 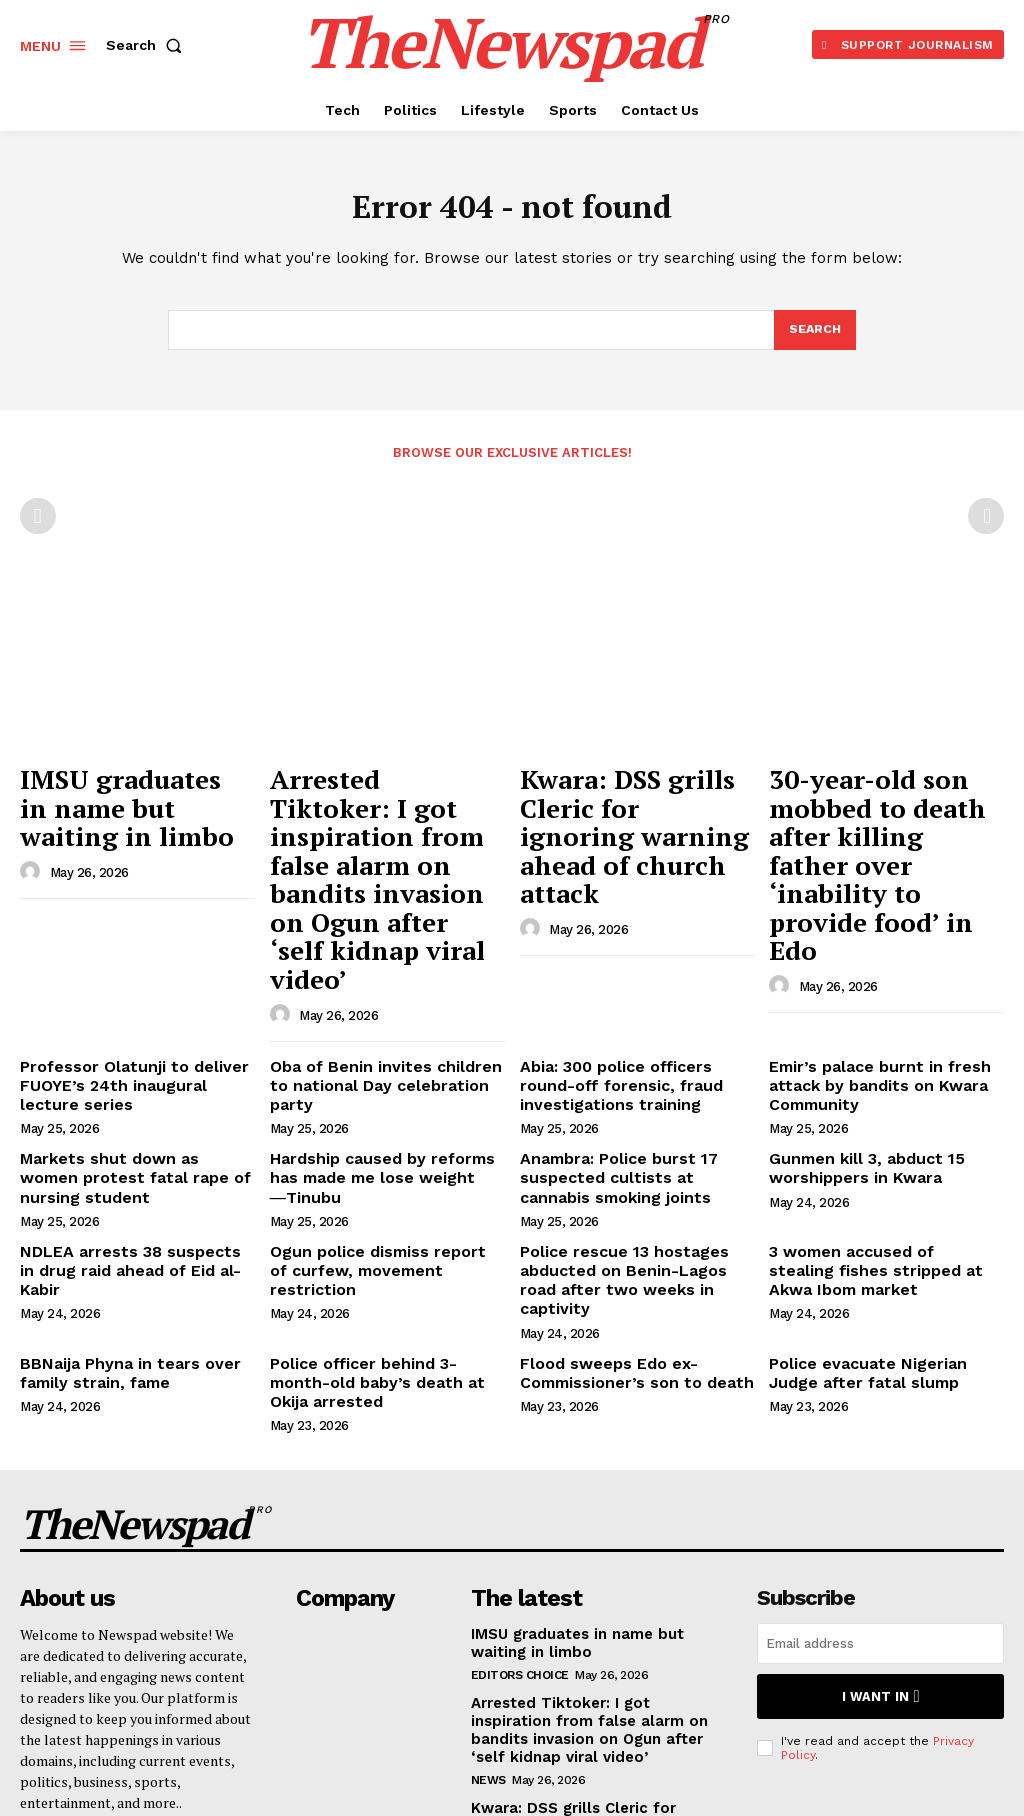 I want to click on [author-photo], so click(x=33, y=855).